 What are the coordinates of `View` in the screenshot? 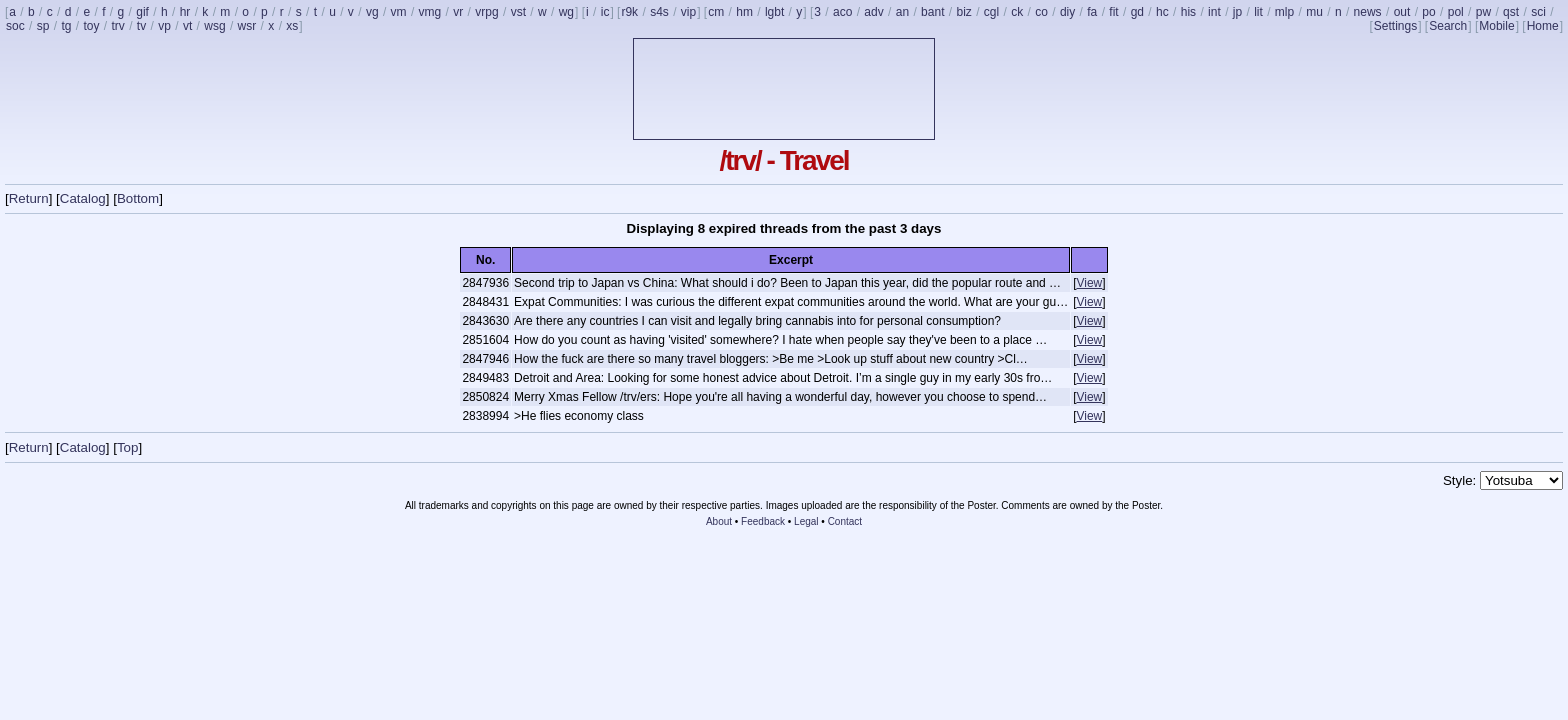 It's located at (1089, 283).